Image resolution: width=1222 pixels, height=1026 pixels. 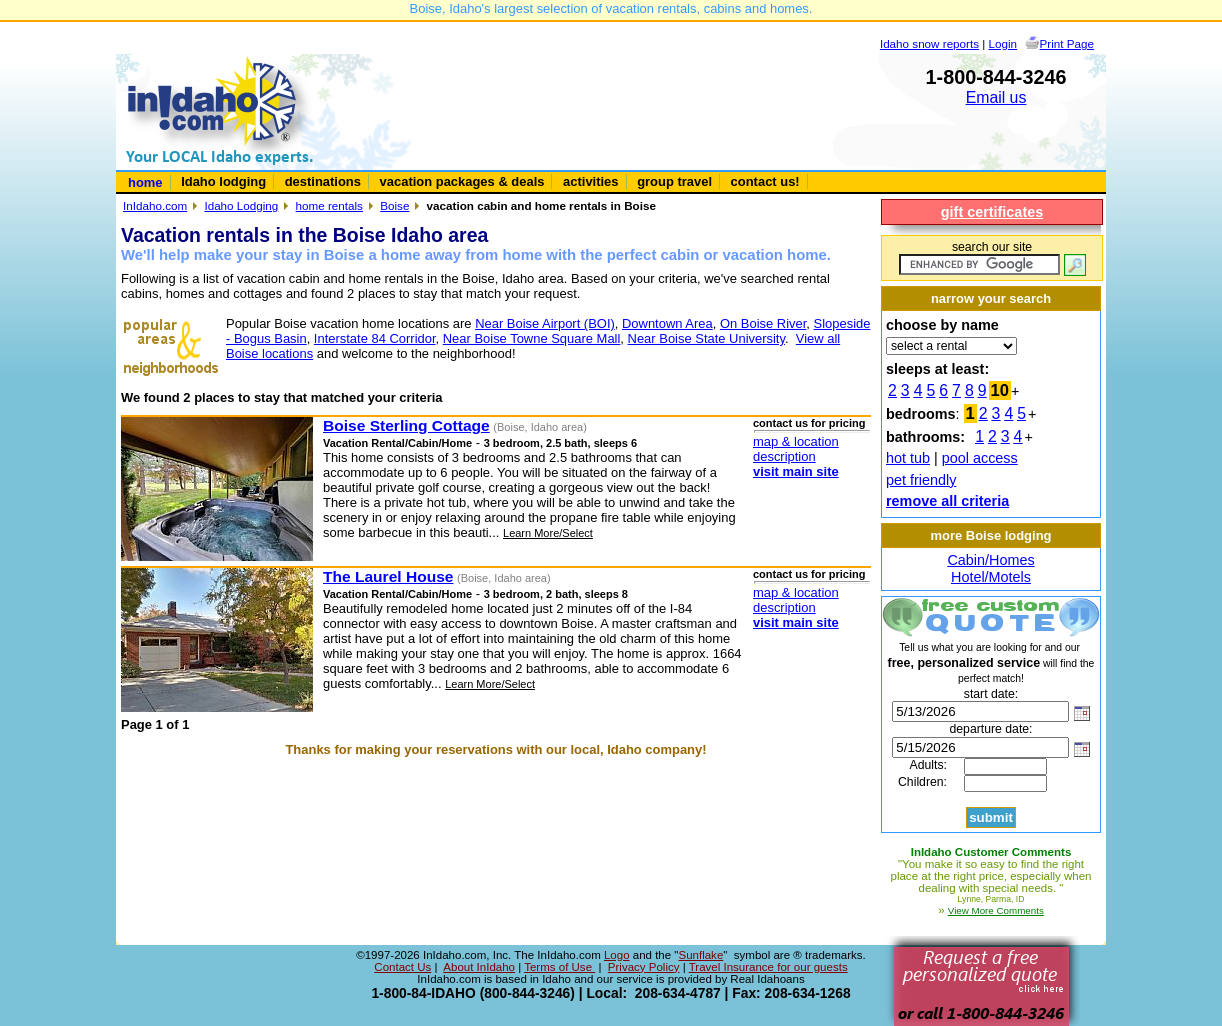 What do you see at coordinates (406, 425) in the screenshot?
I see `Boise Sterling Cottage` at bounding box center [406, 425].